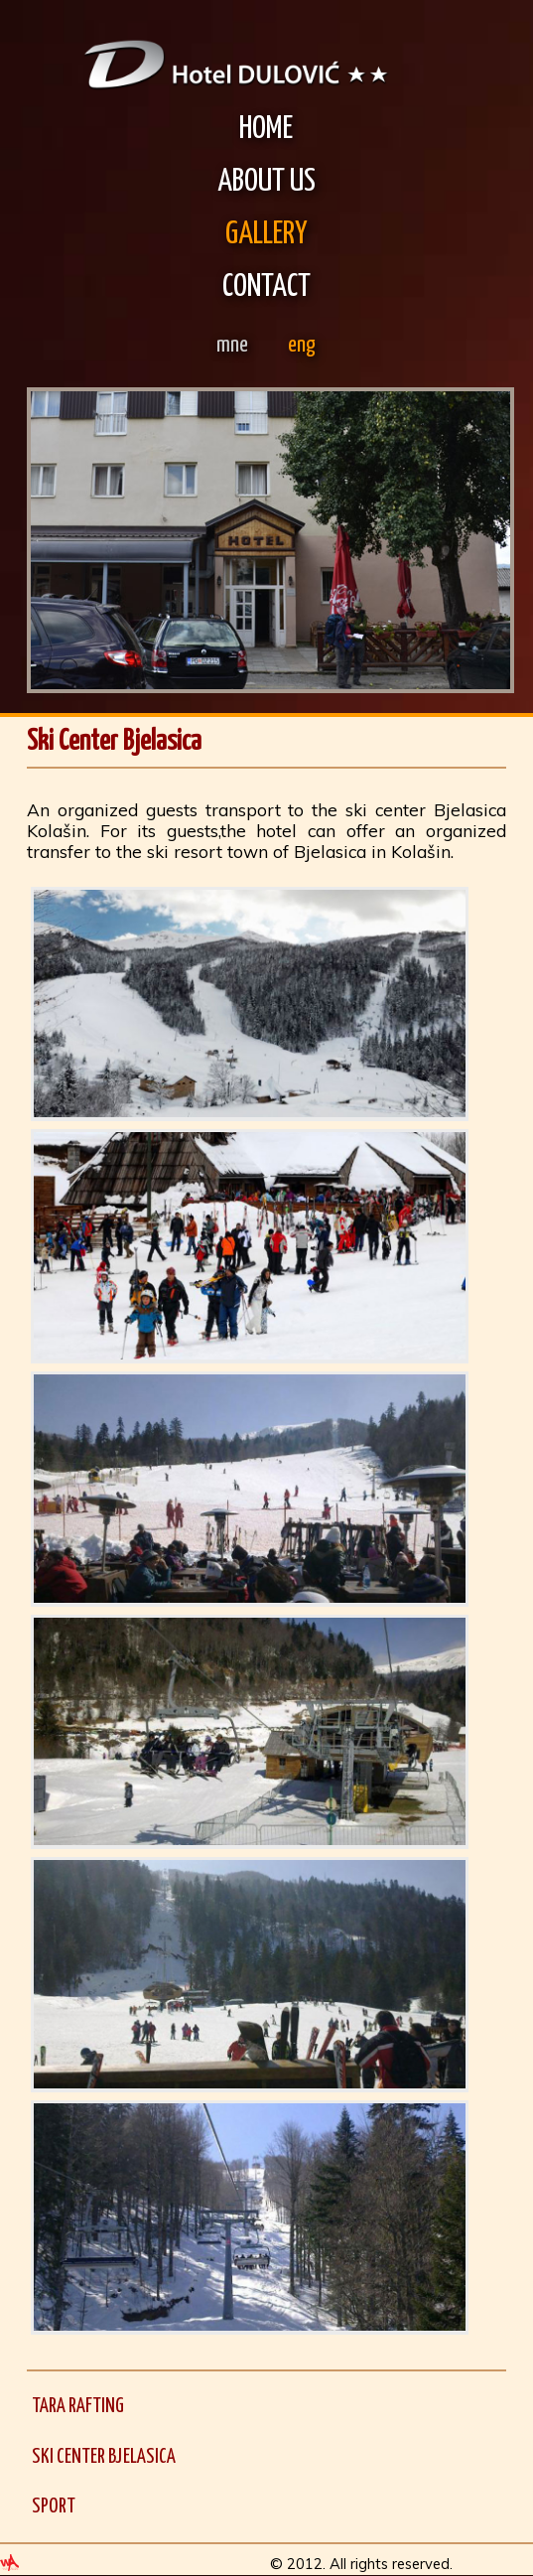  I want to click on Gallery, so click(266, 234).